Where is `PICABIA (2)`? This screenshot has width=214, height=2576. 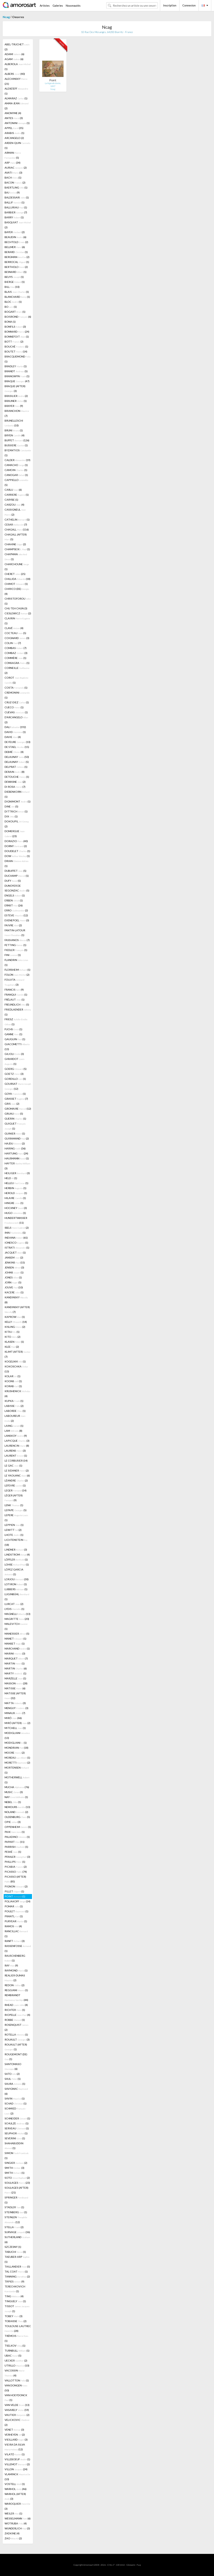
PICABIA (2) is located at coordinates (16, 1866).